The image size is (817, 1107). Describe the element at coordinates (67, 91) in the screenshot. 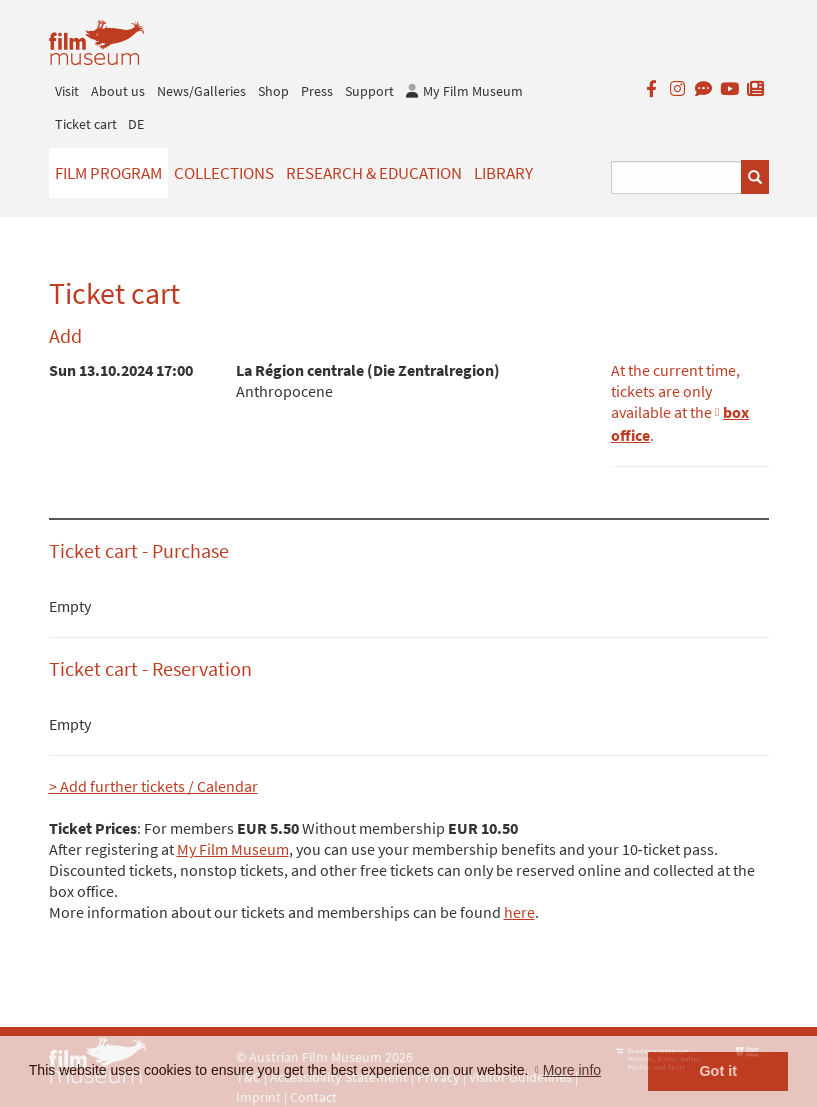

I see `Visit` at that location.